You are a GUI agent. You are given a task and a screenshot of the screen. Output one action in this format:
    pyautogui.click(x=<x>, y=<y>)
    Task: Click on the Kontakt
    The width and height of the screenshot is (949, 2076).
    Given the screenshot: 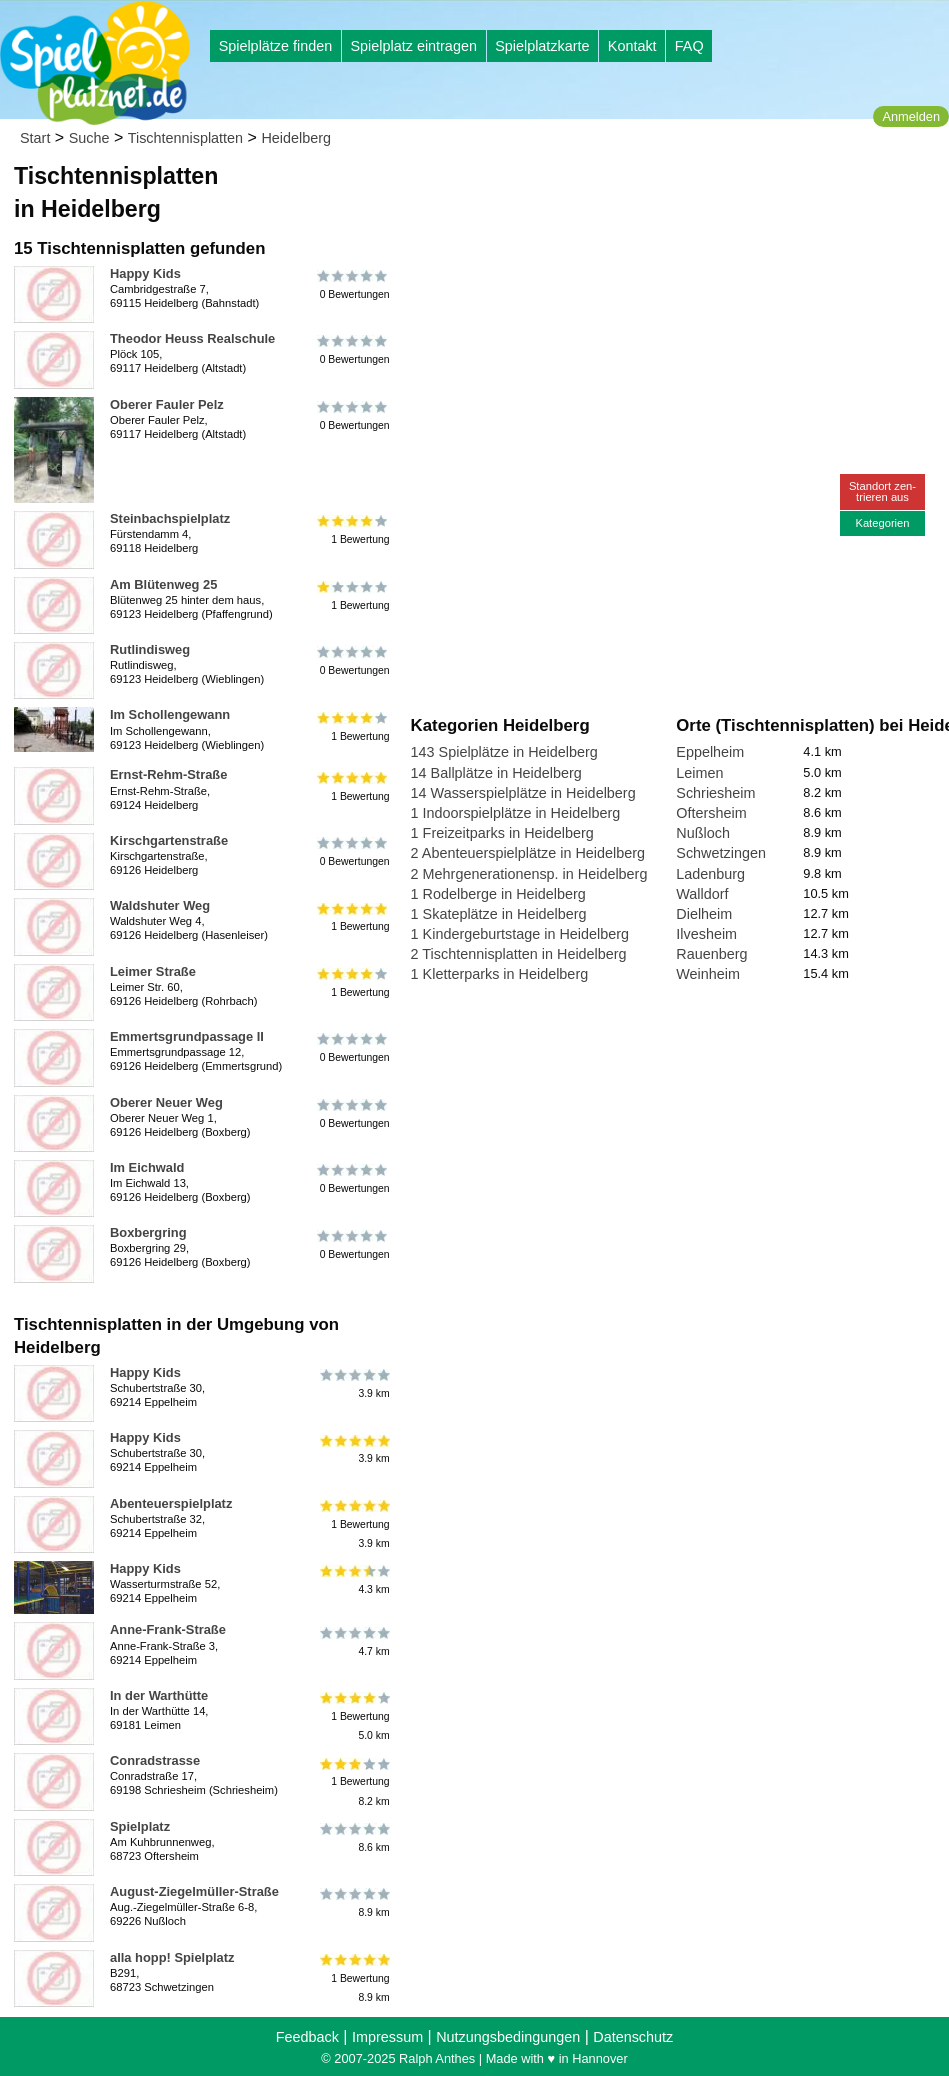 What is the action you would take?
    pyautogui.click(x=632, y=46)
    